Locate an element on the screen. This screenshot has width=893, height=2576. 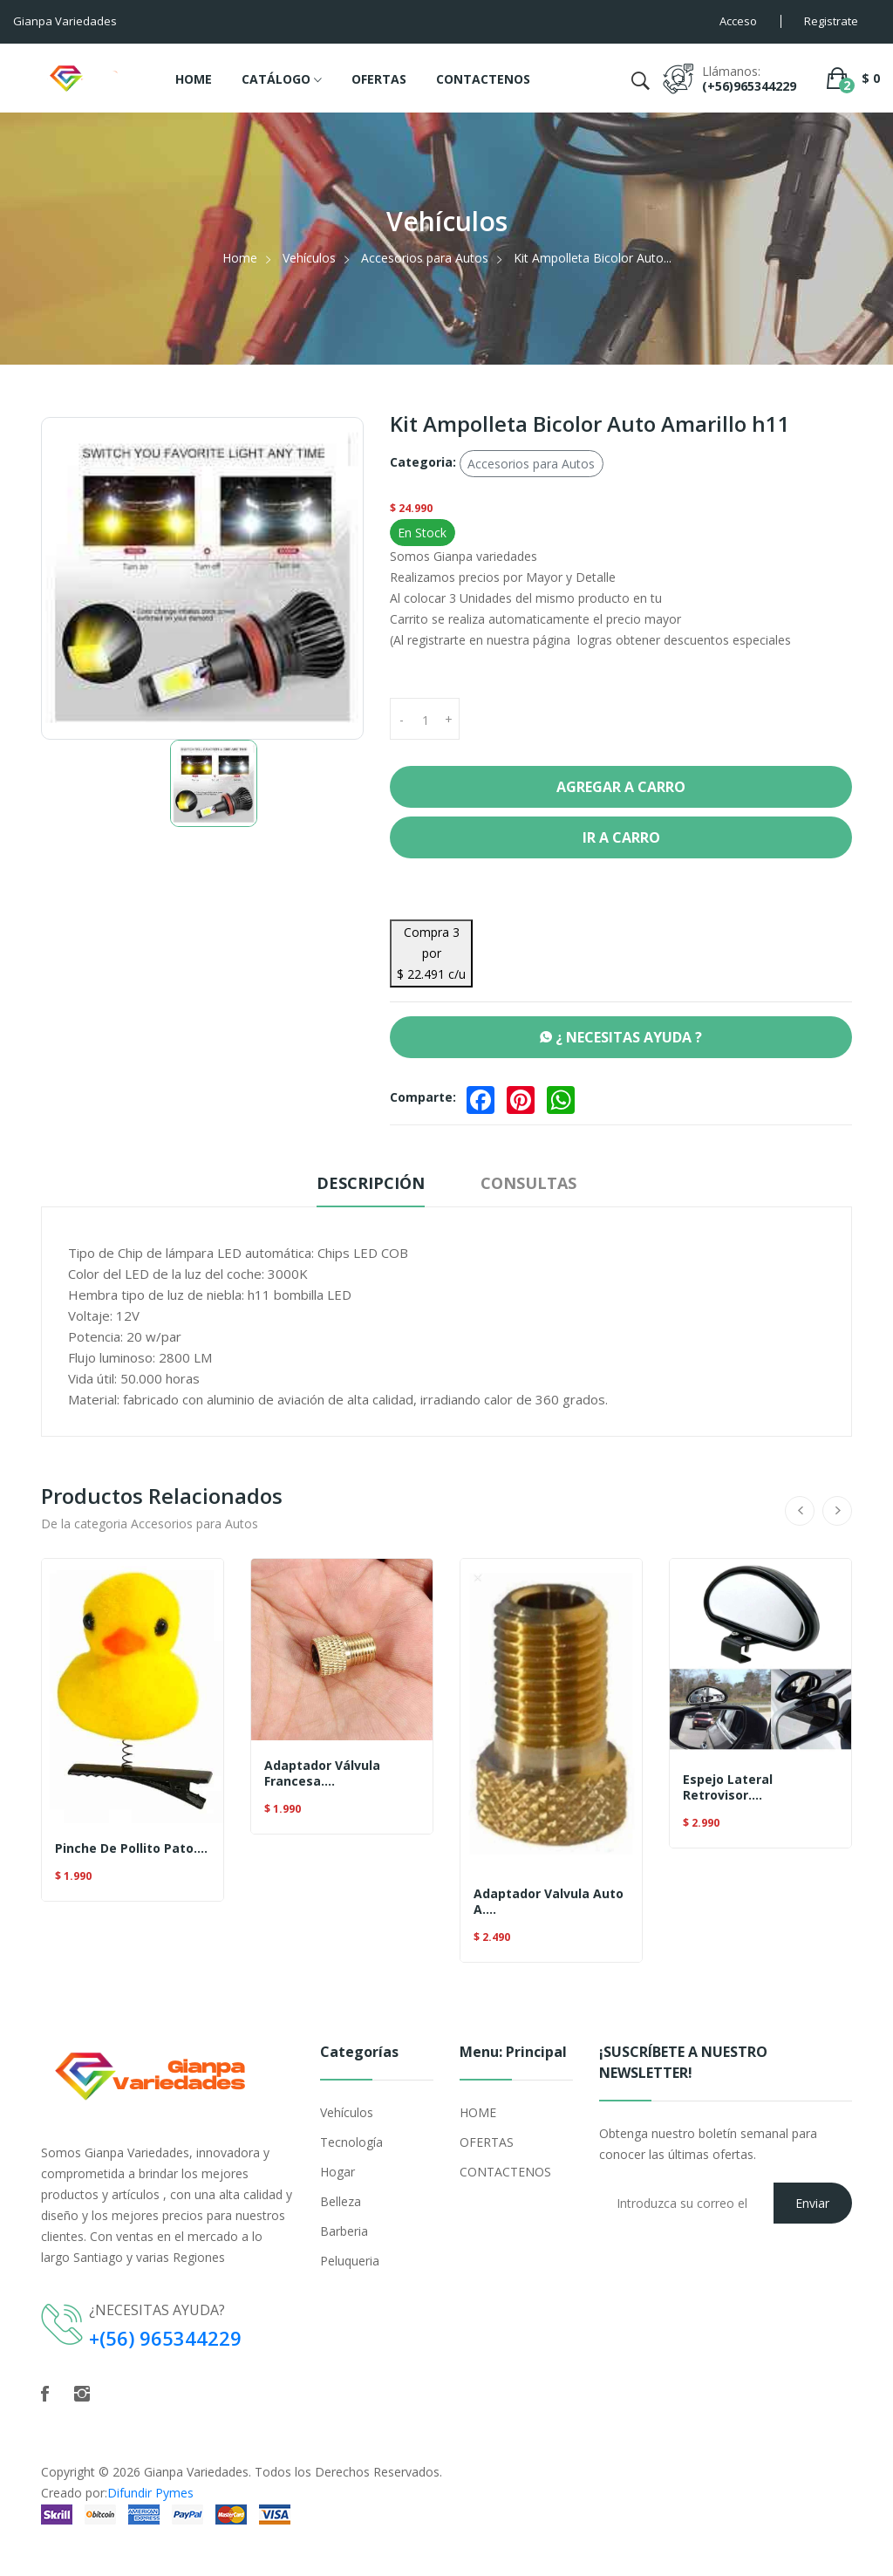
Belleza is located at coordinates (340, 2201).